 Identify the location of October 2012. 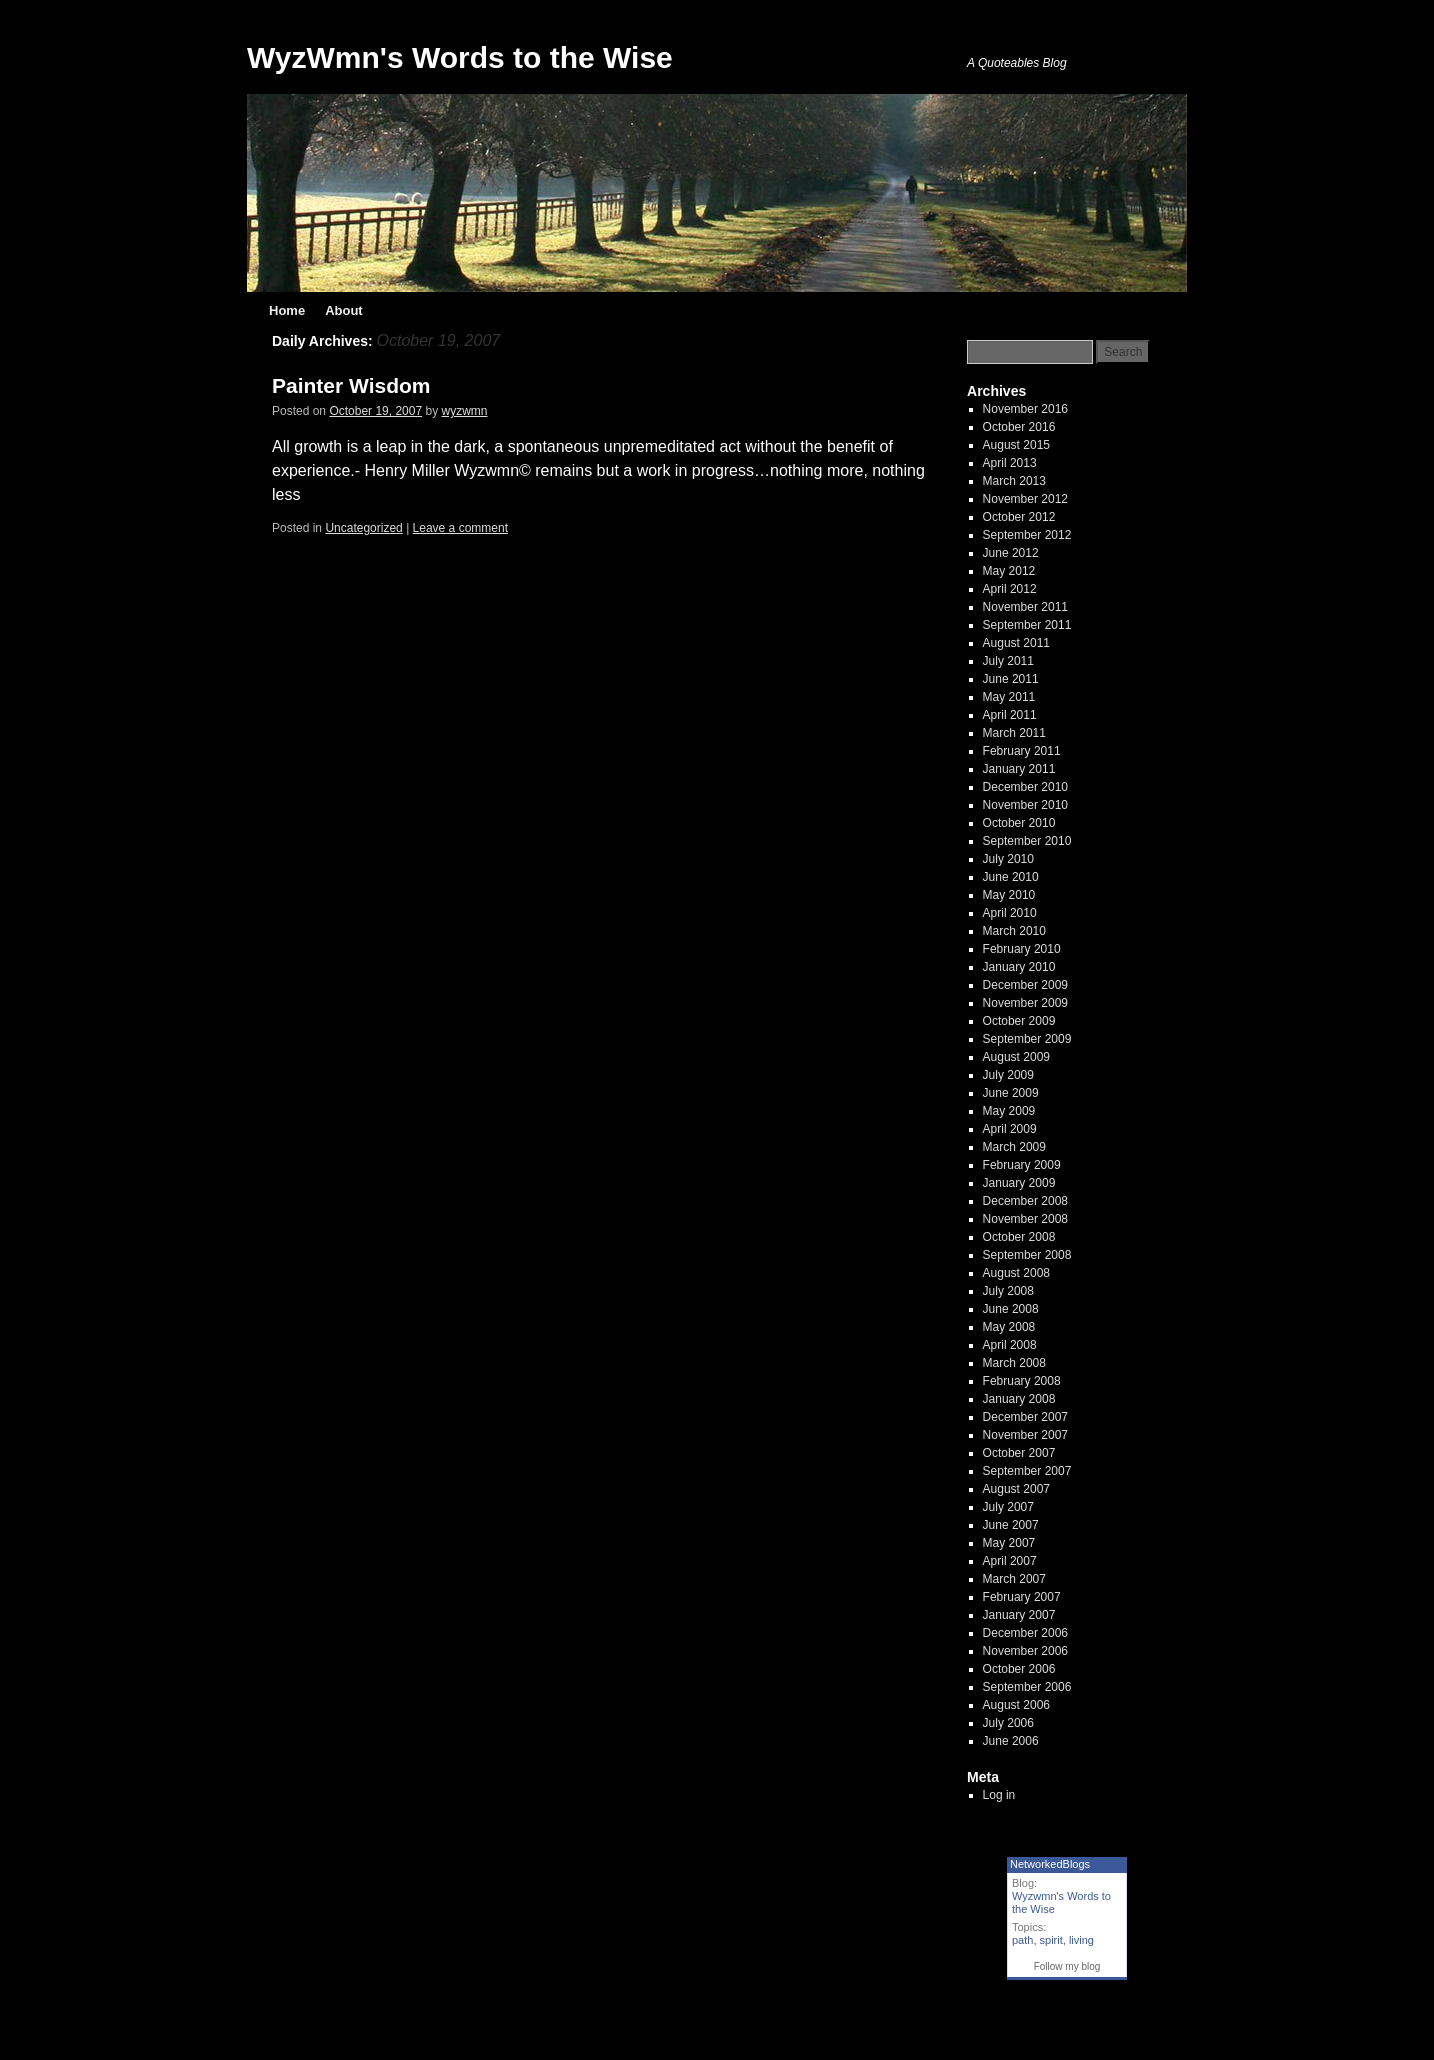
(1019, 517).